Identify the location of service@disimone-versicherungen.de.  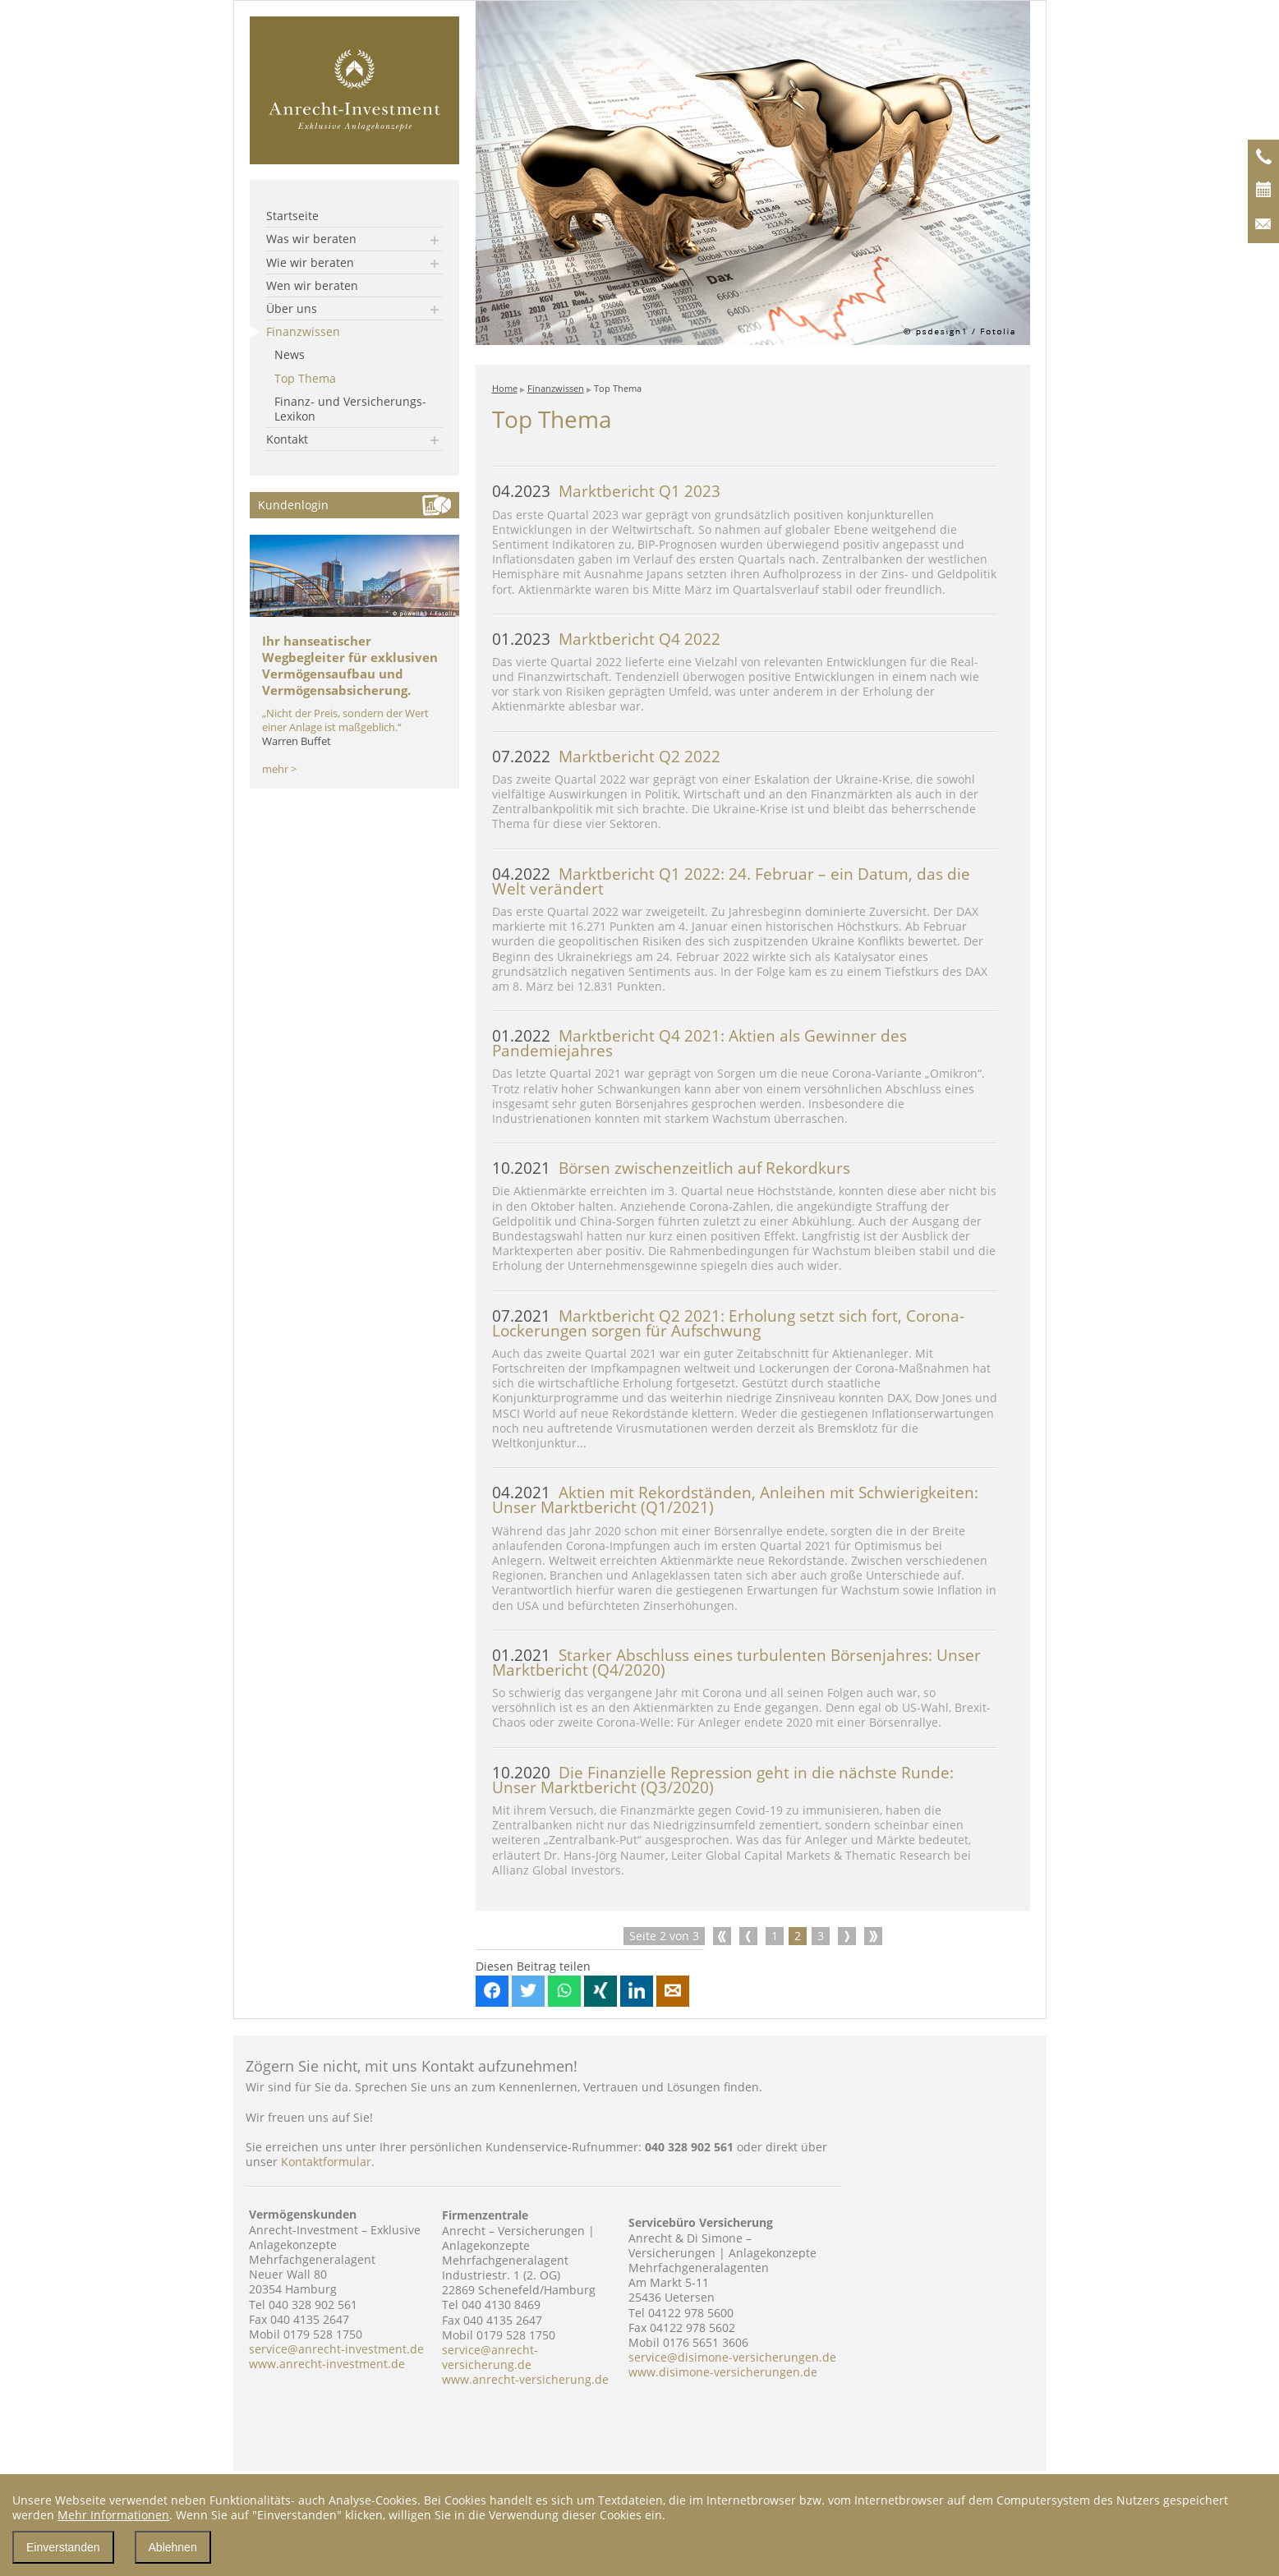
(732, 2357).